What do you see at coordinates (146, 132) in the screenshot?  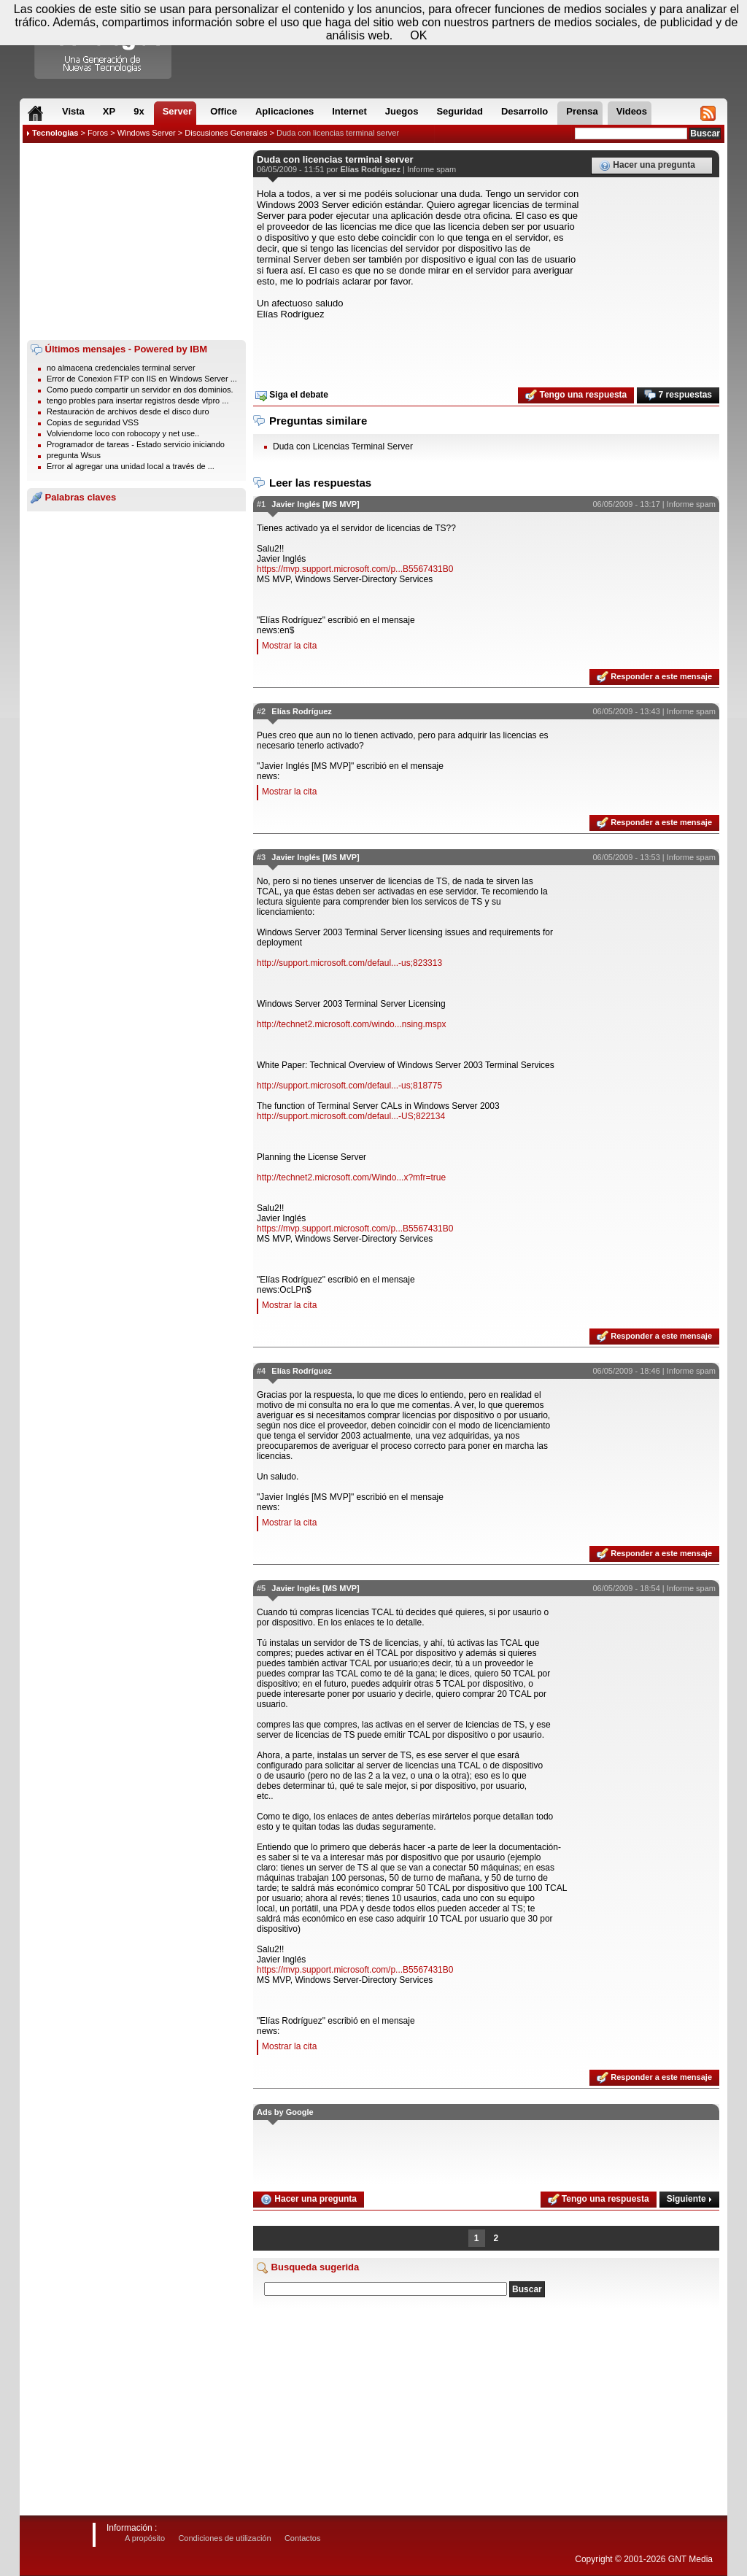 I see `Windows Server` at bounding box center [146, 132].